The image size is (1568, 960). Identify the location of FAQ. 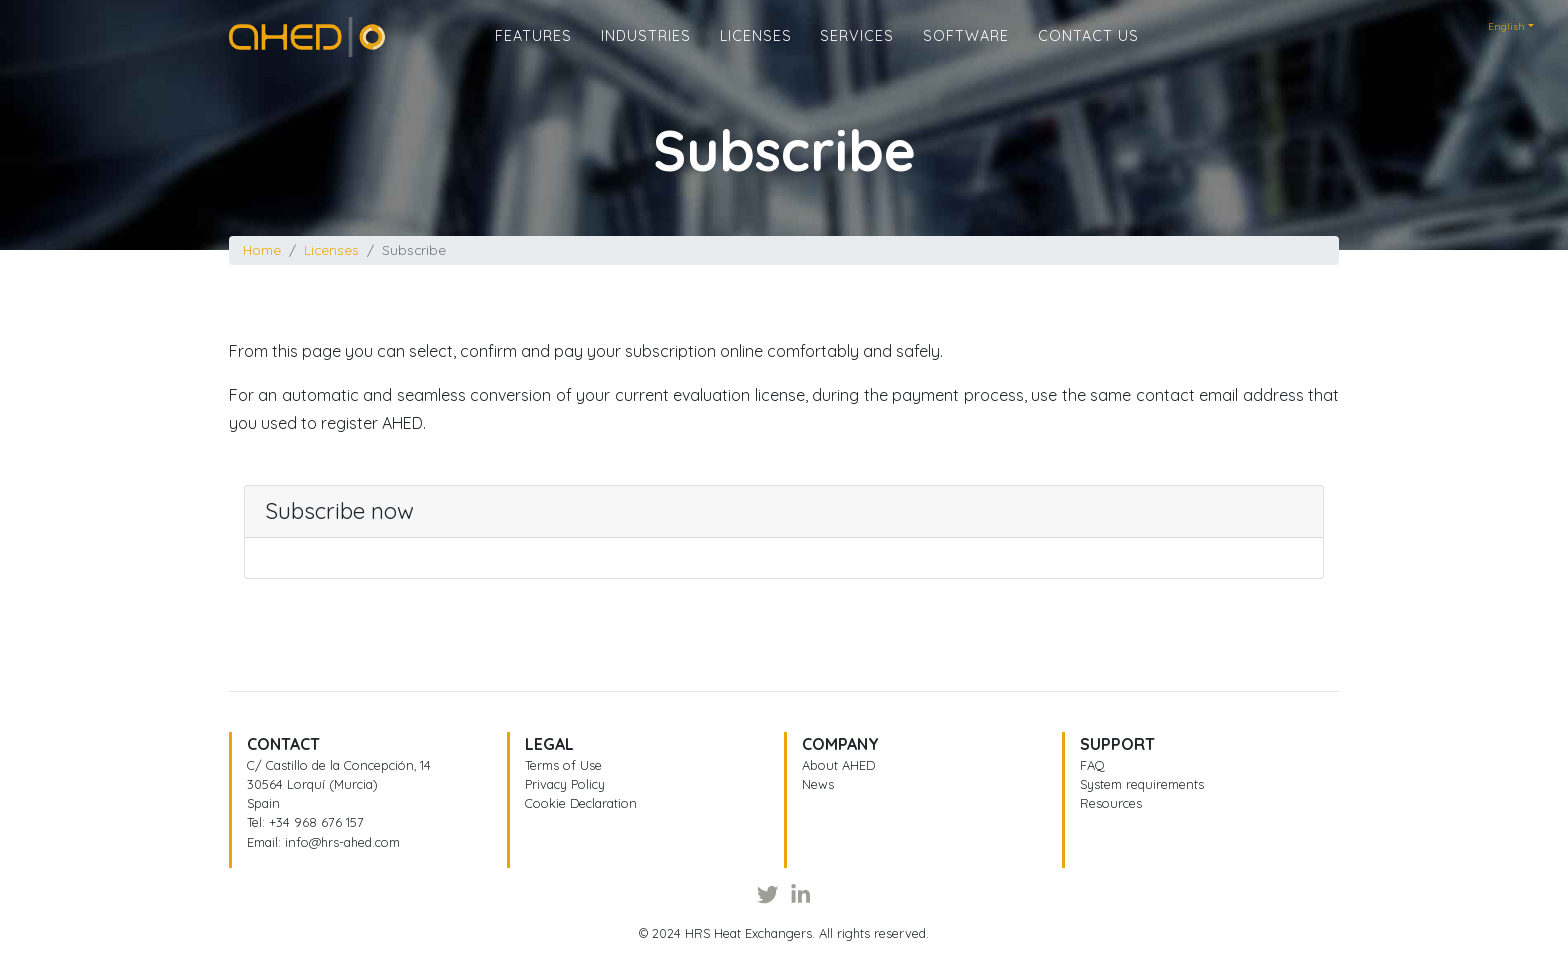
(1092, 765).